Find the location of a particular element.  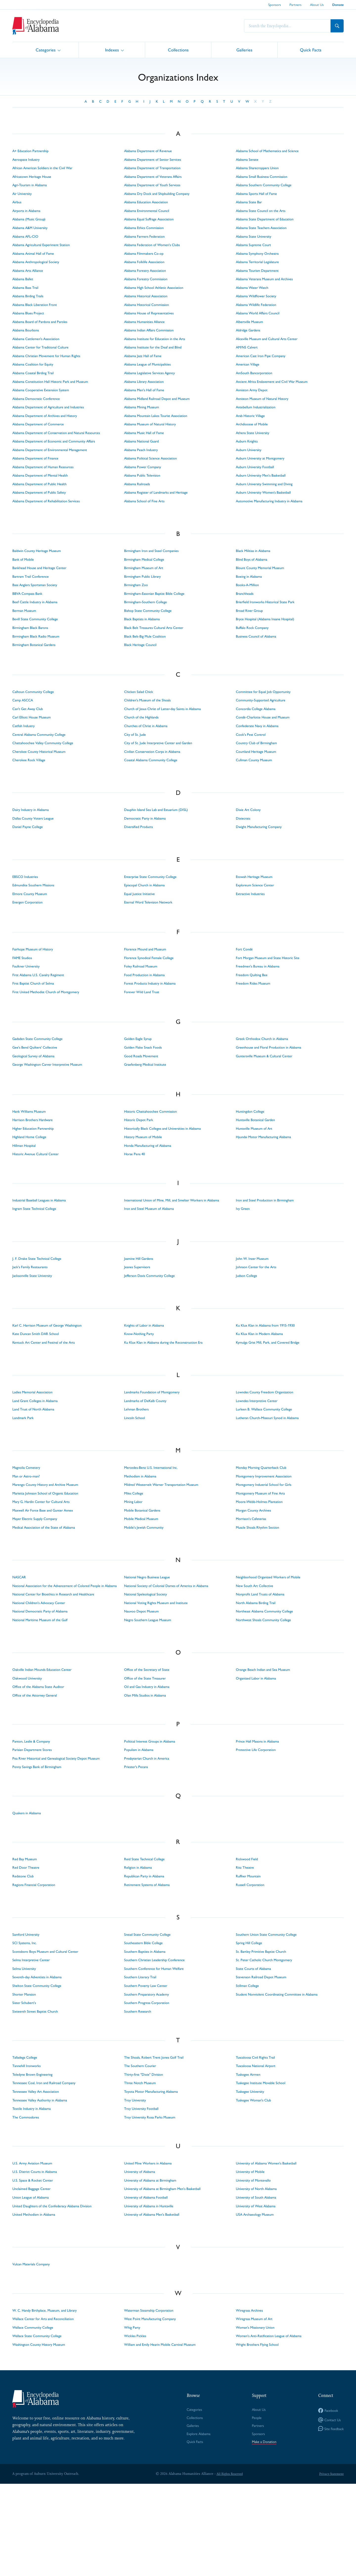

Shorter Mansion is located at coordinates (25, 2070).